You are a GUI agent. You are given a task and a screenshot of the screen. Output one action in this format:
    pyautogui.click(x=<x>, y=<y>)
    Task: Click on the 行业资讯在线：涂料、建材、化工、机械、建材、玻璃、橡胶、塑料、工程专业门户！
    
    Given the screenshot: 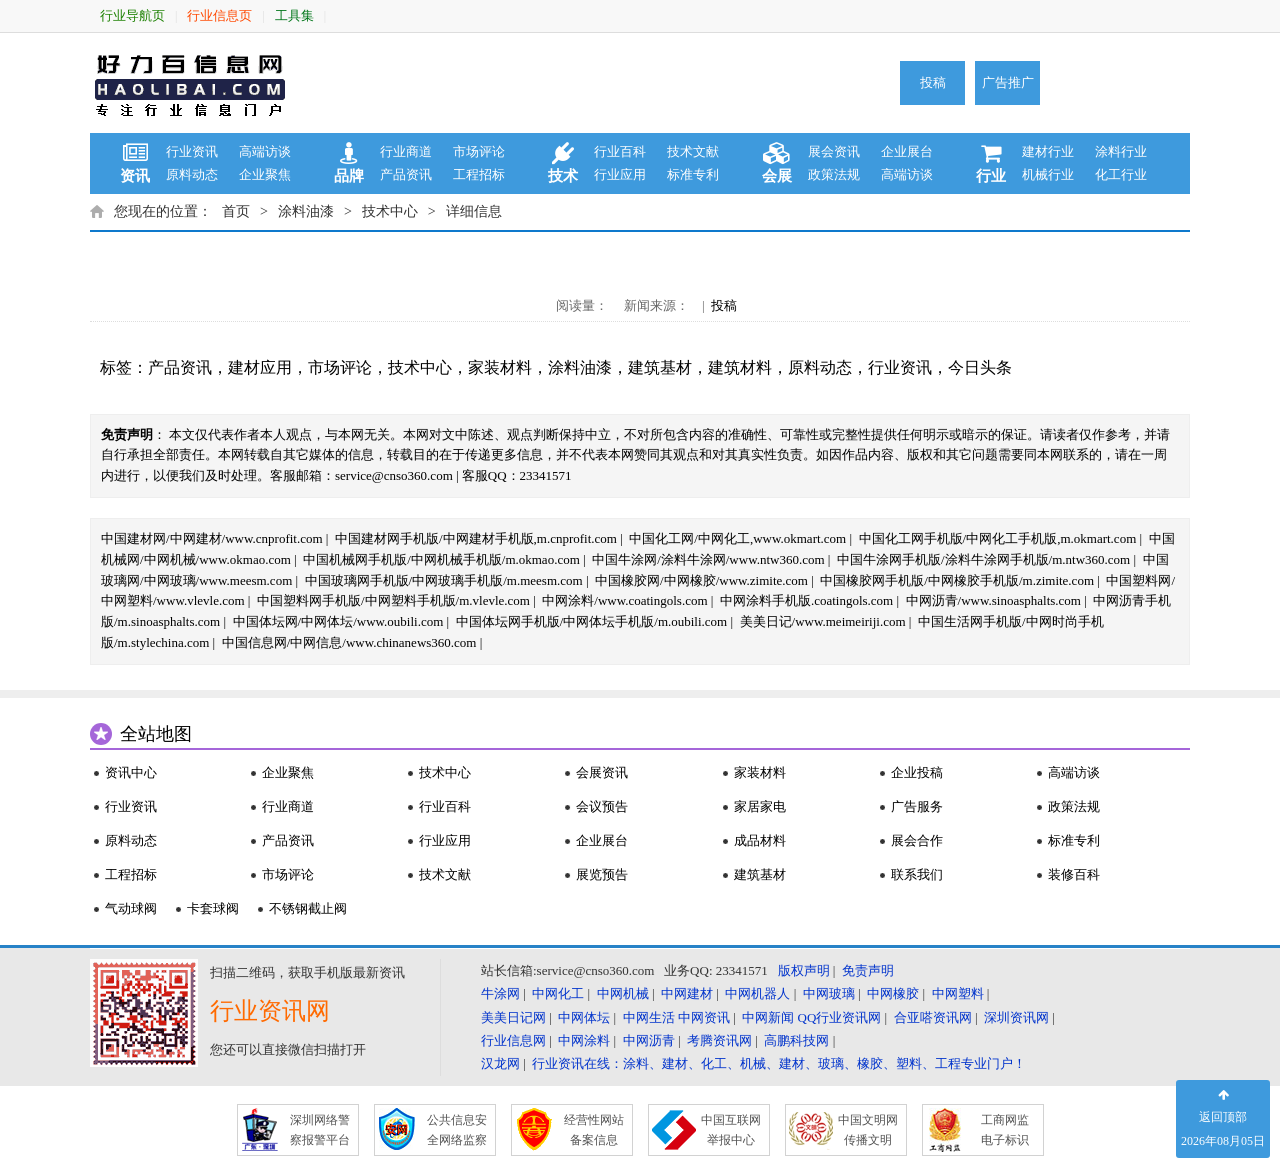 What is the action you would take?
    pyautogui.click(x=779, y=1063)
    